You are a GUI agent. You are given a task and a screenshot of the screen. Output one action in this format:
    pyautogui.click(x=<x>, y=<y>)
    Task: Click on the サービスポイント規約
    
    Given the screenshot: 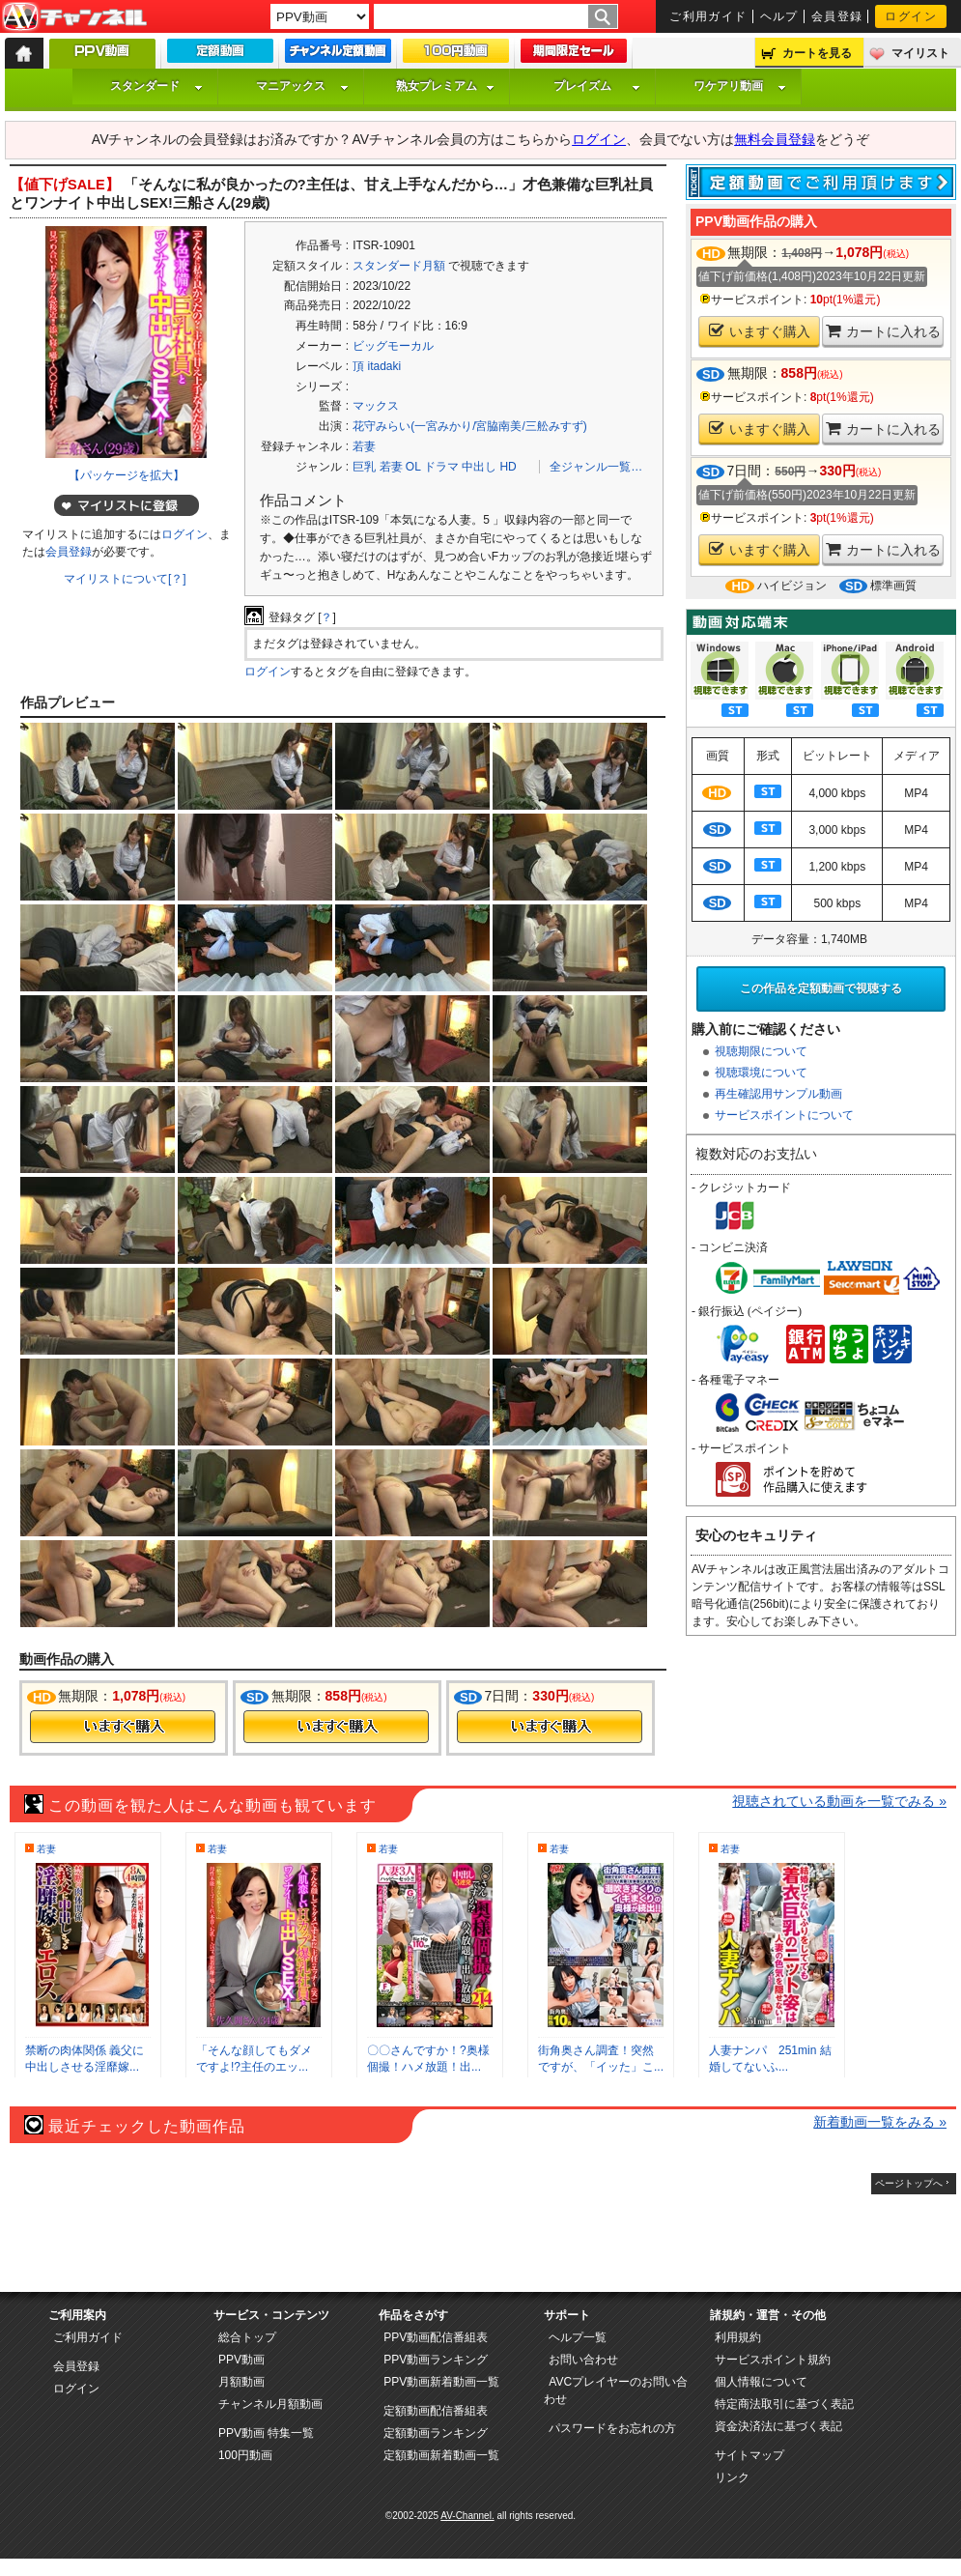 What is the action you would take?
    pyautogui.click(x=773, y=2359)
    